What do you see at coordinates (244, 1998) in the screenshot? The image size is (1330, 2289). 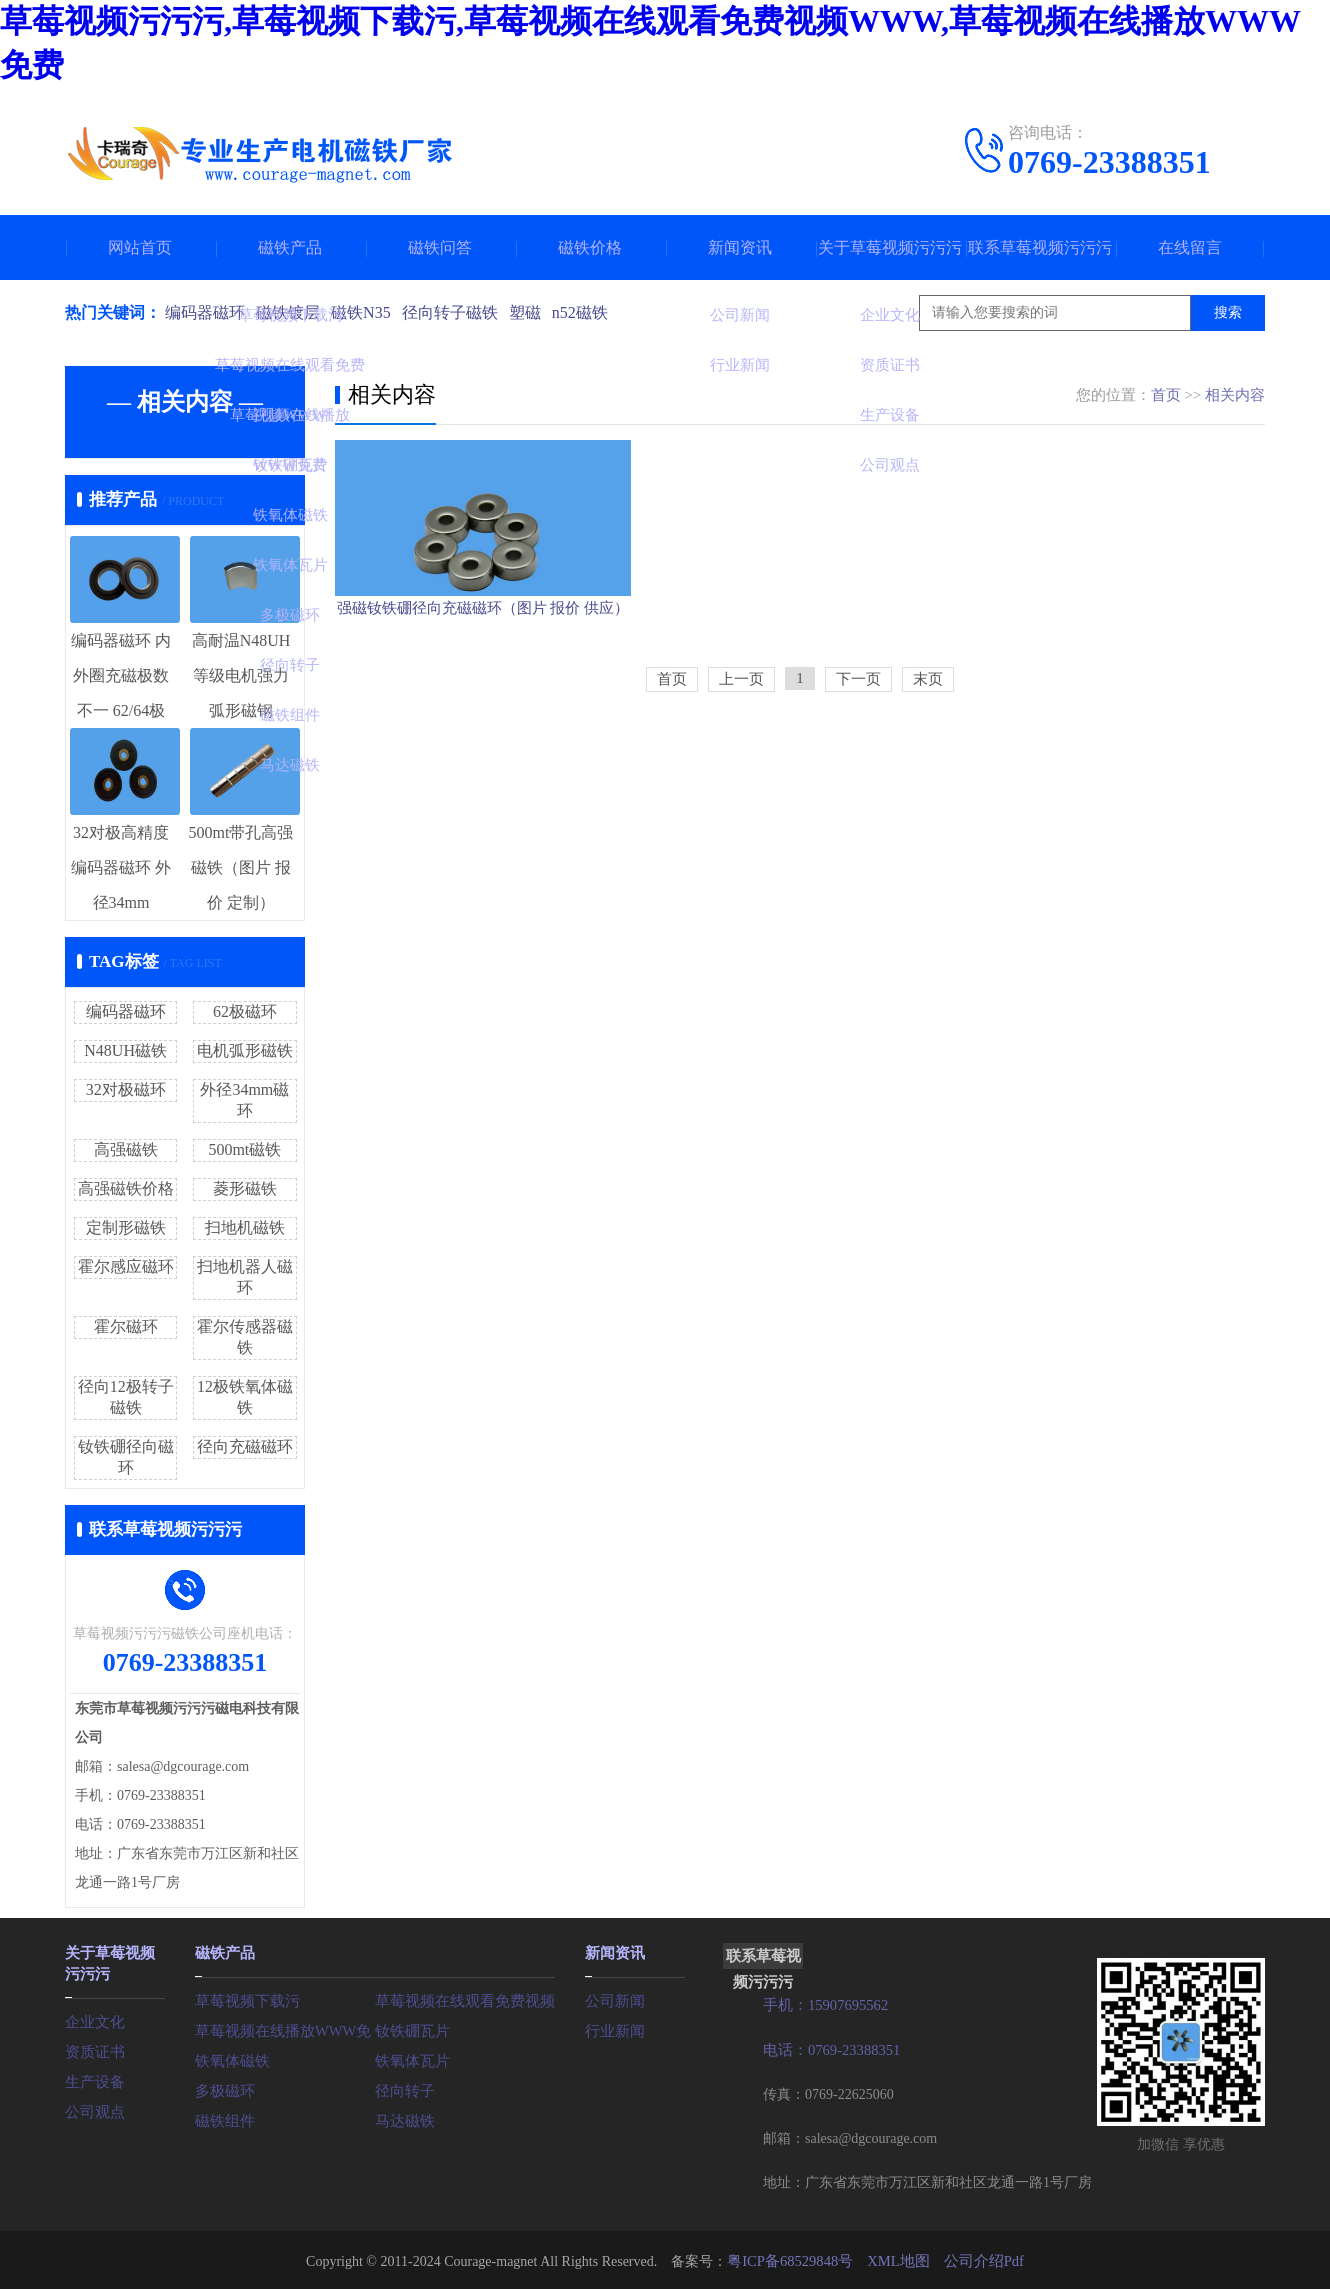 I see `草莓视频下载污` at bounding box center [244, 1998].